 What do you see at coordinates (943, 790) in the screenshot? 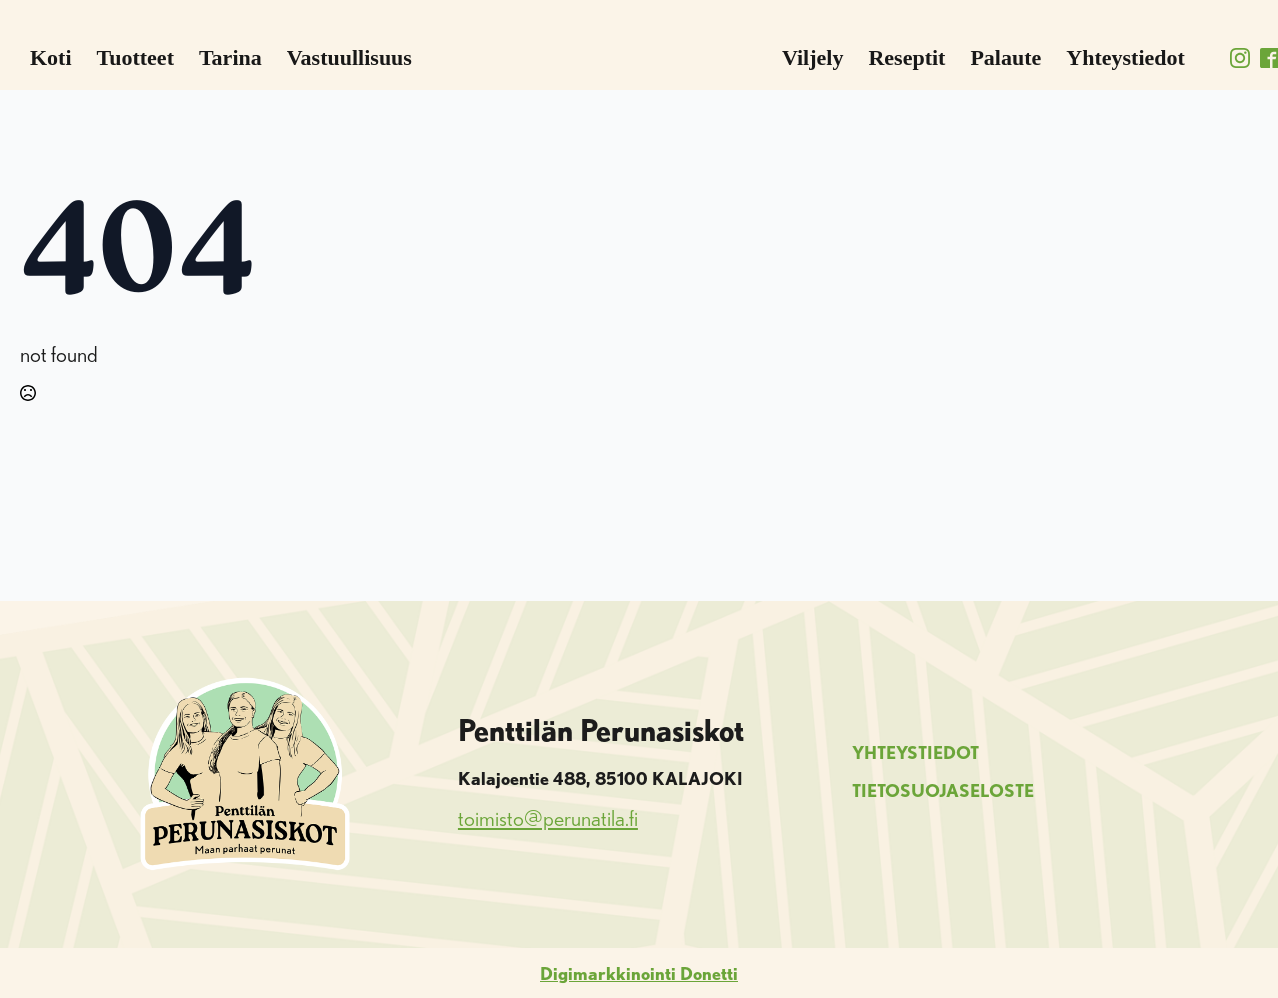
I see `TIETOSUOJASELOSTE` at bounding box center [943, 790].